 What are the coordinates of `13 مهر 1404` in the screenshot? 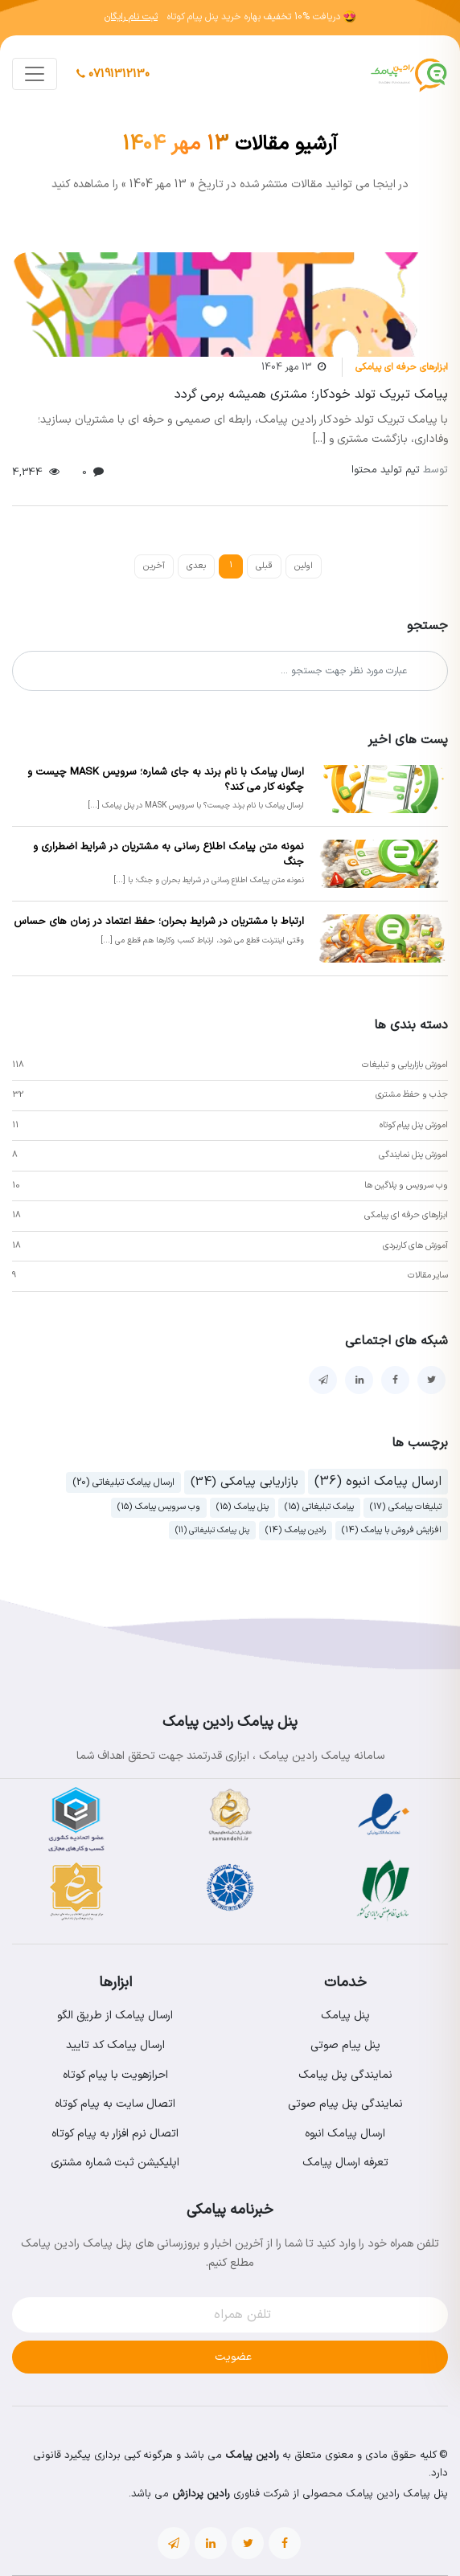 It's located at (286, 367).